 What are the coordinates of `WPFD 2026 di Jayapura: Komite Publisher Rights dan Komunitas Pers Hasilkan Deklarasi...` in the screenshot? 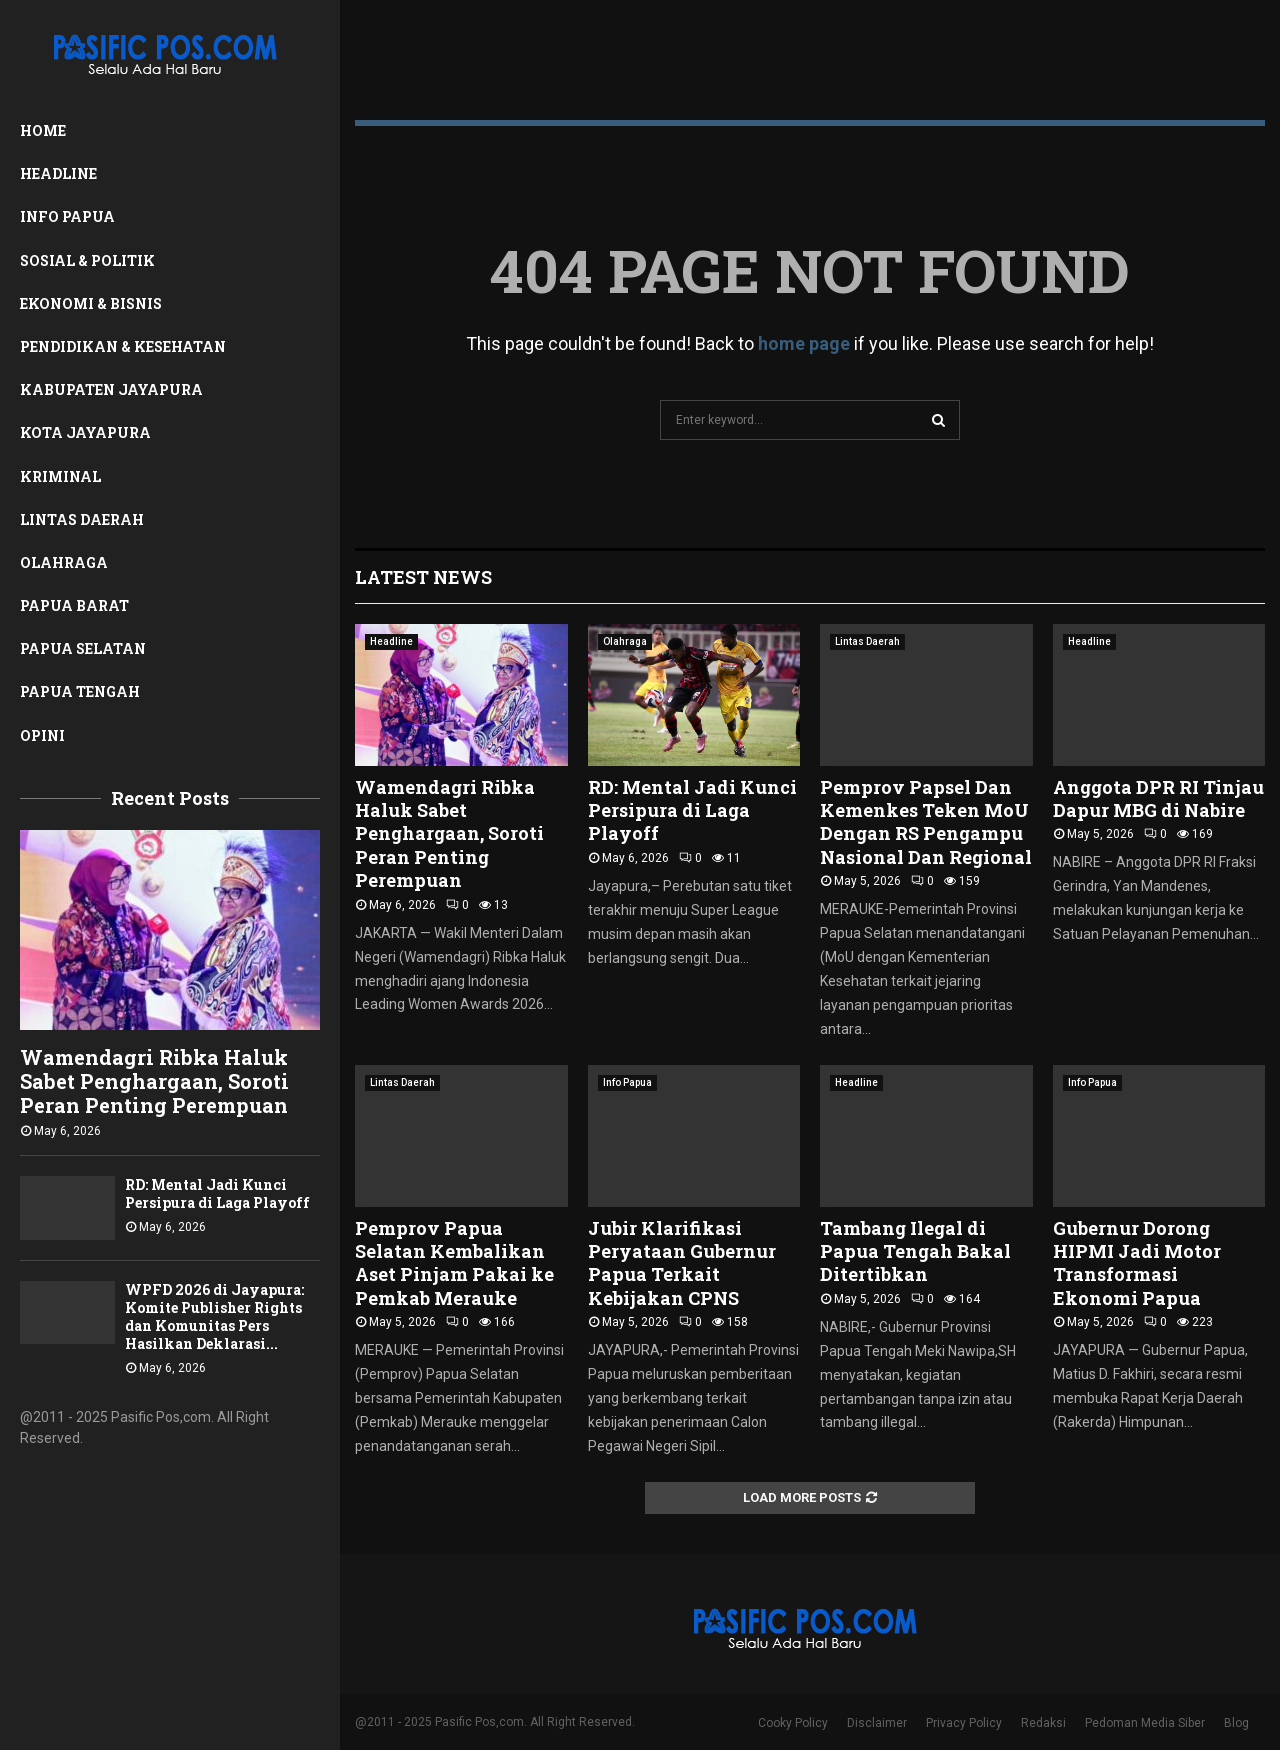 It's located at (214, 1316).